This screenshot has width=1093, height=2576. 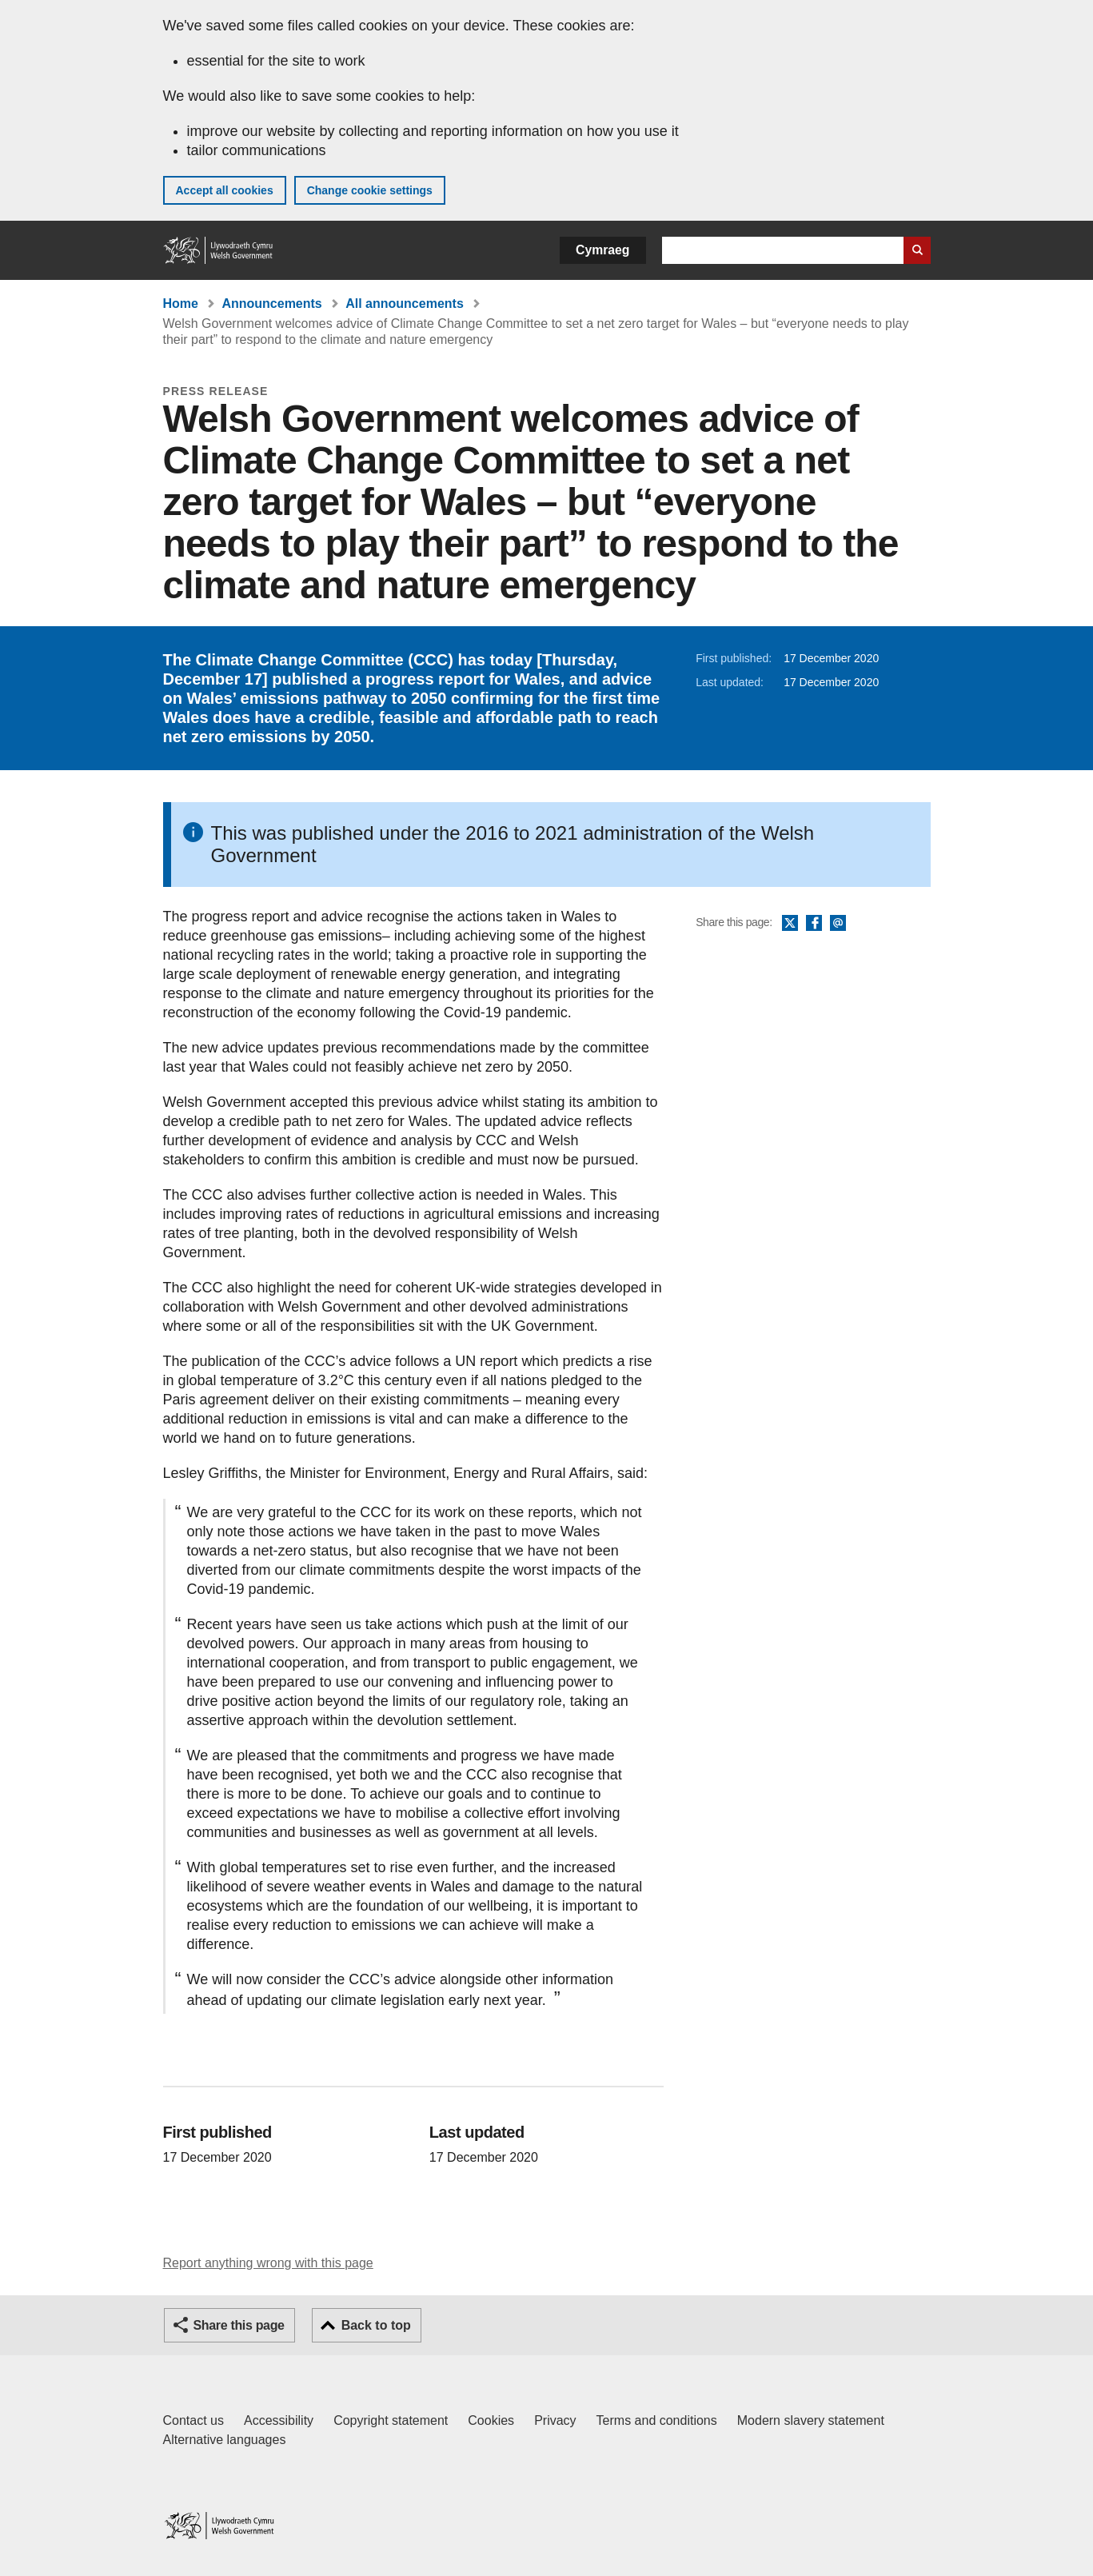 I want to click on Privacy [Website privacy notice], so click(x=555, y=2420).